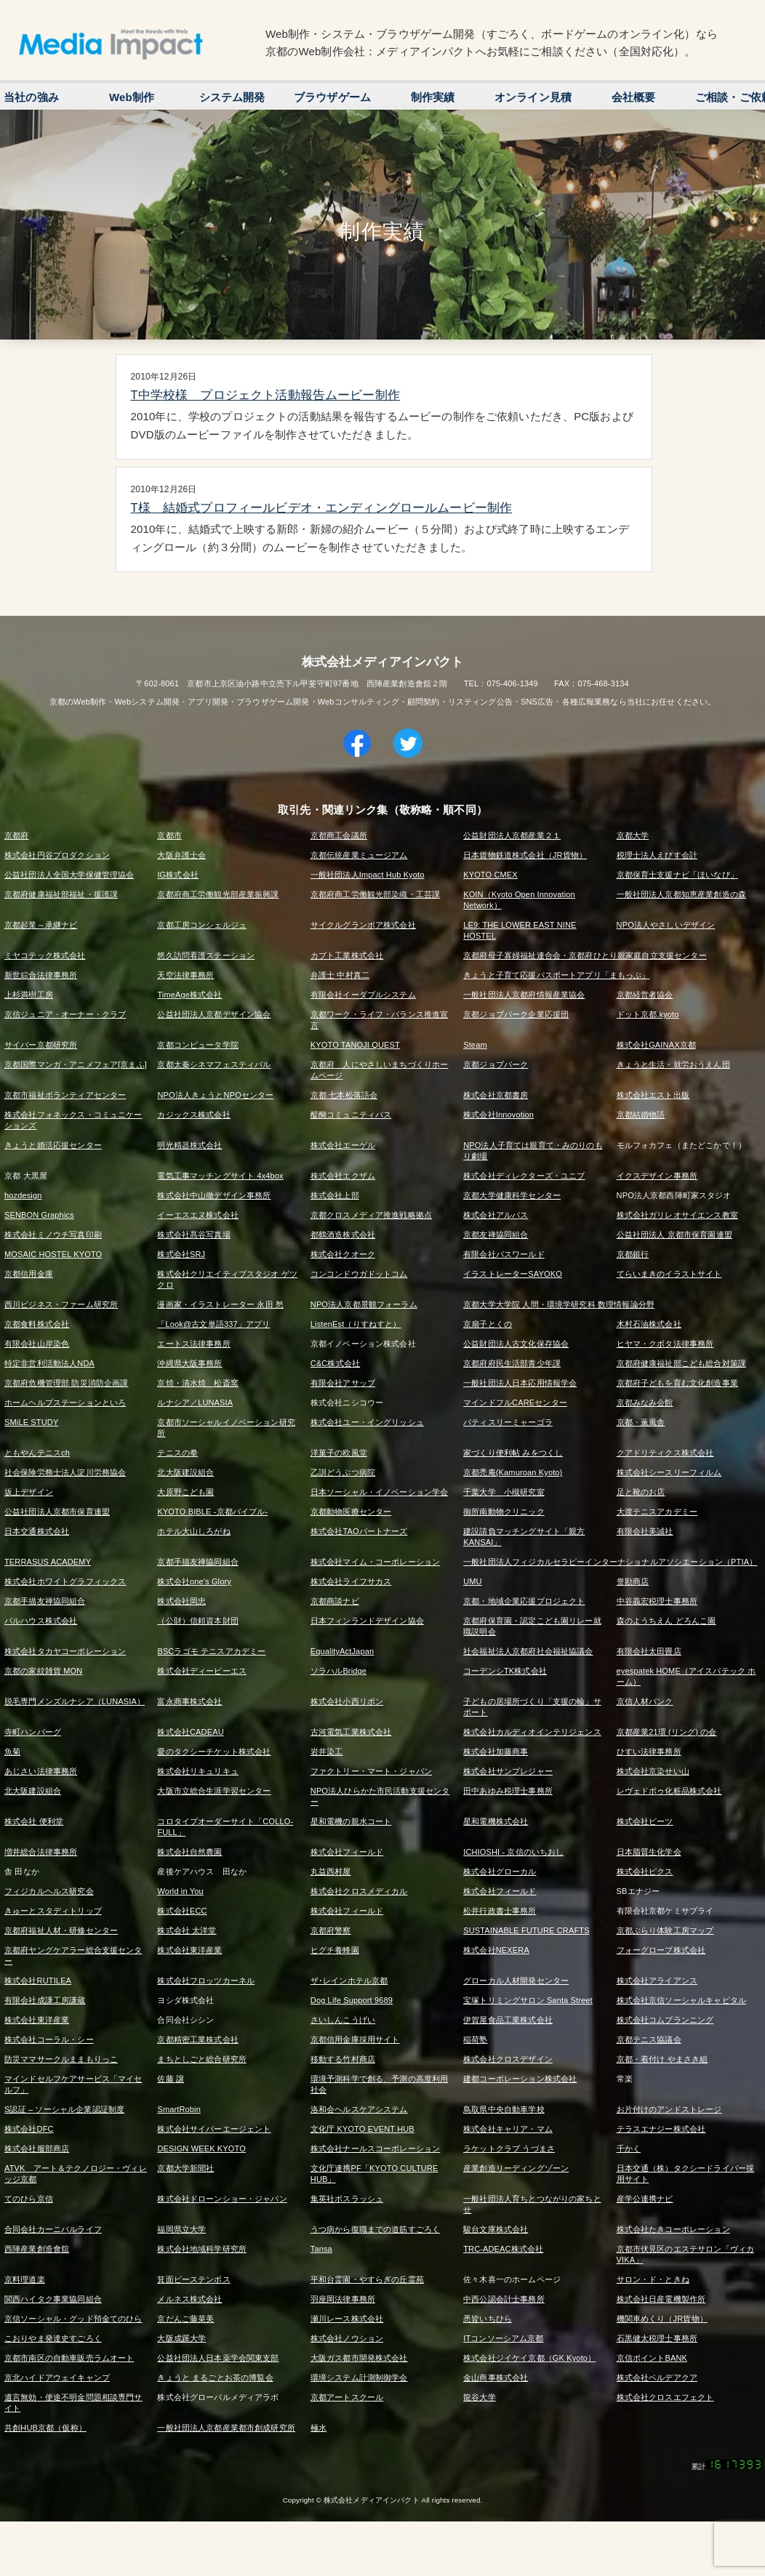  What do you see at coordinates (189, 1950) in the screenshot?
I see `株式会社東洋産業` at bounding box center [189, 1950].